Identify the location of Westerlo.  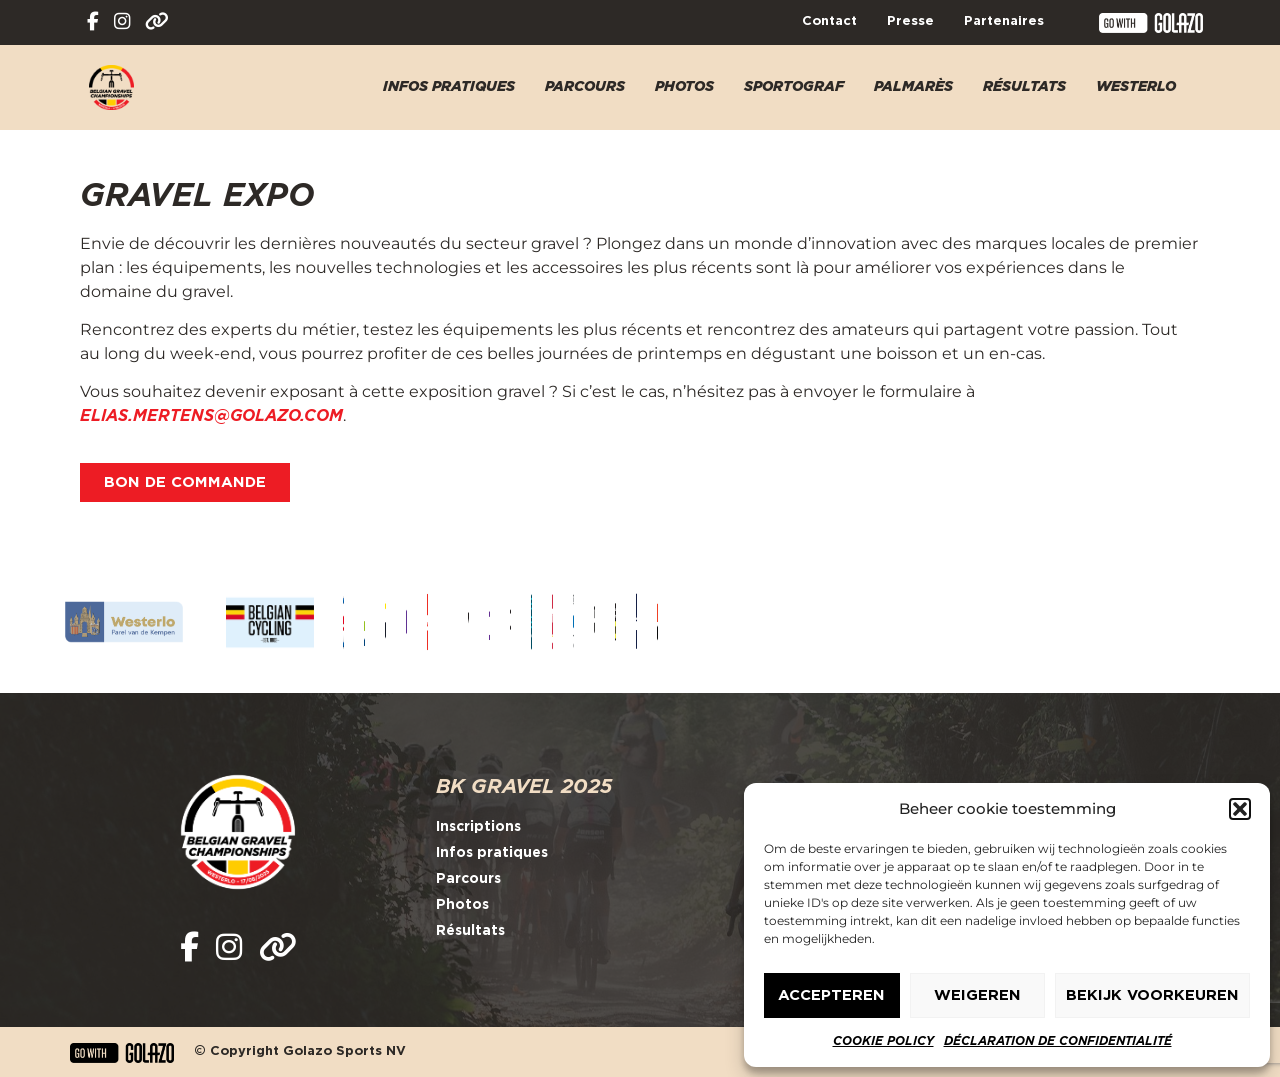
(1136, 87).